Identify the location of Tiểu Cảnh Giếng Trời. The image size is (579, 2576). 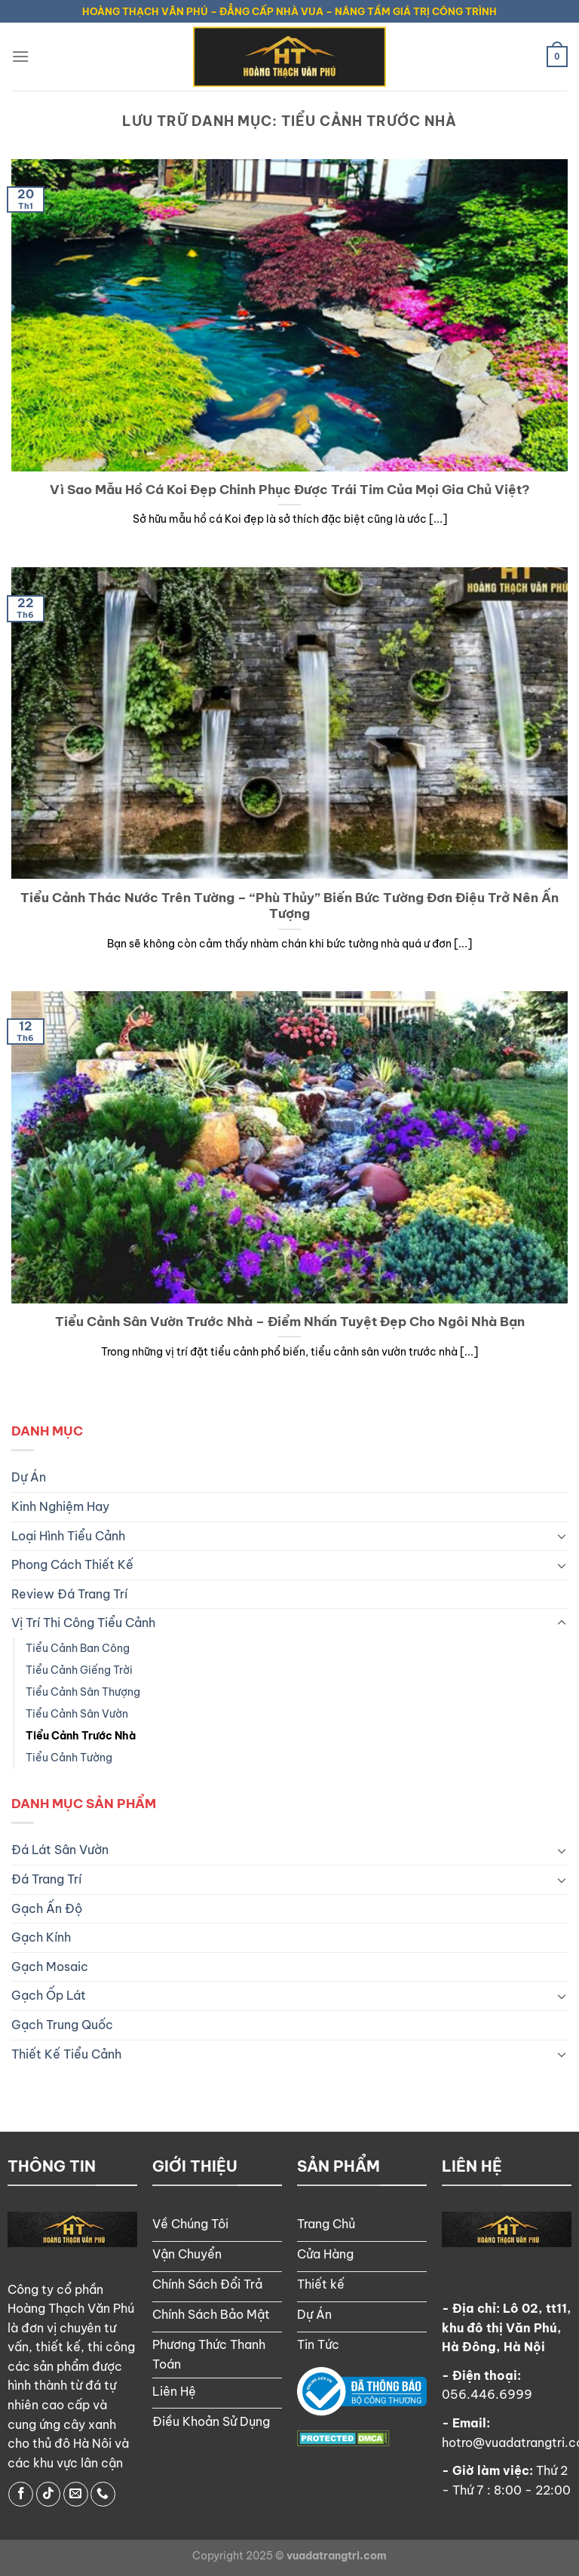
(79, 1670).